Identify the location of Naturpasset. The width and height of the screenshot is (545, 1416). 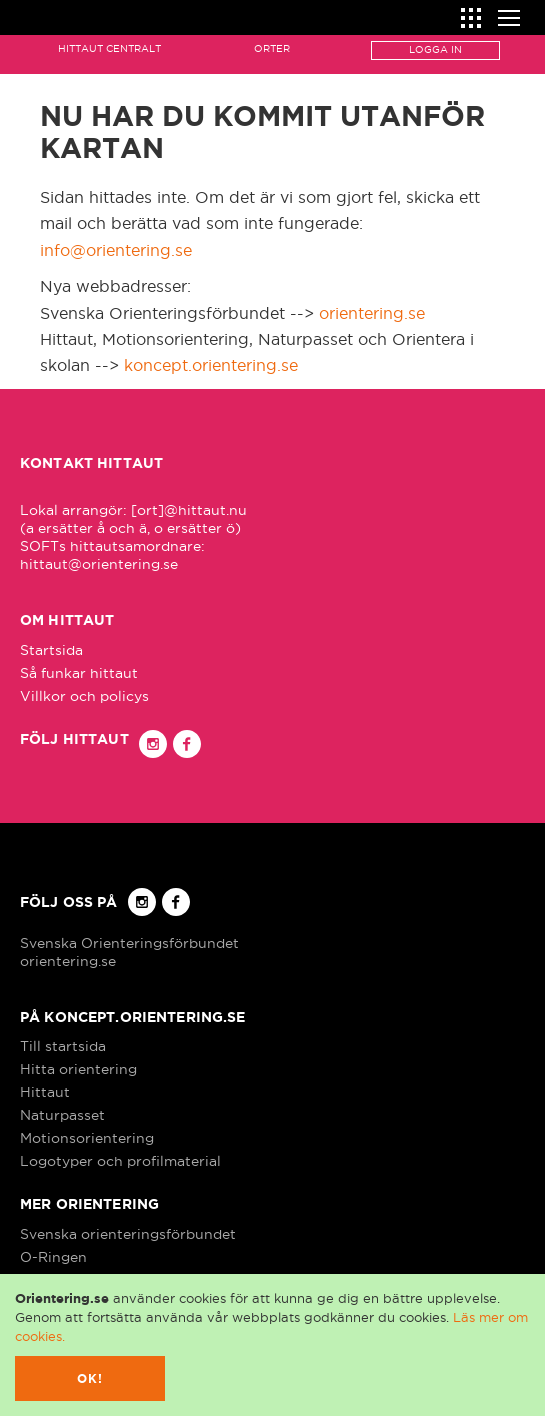
(62, 1115).